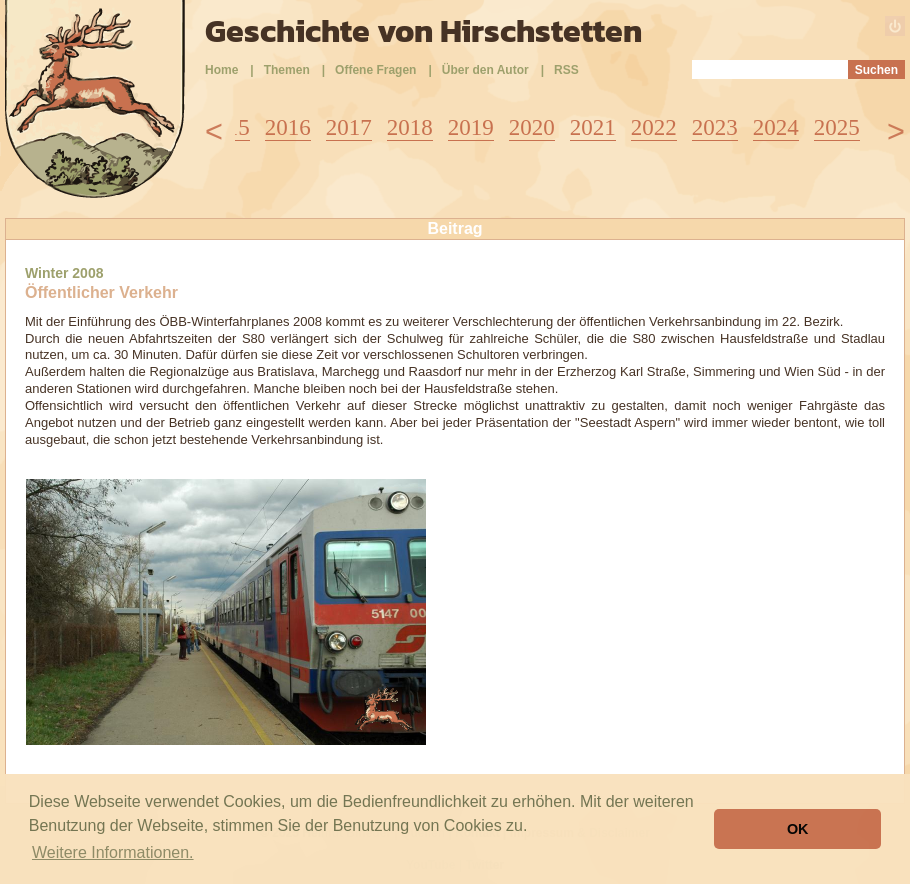 This screenshot has height=884, width=910. What do you see at coordinates (566, 70) in the screenshot?
I see `RSS` at bounding box center [566, 70].